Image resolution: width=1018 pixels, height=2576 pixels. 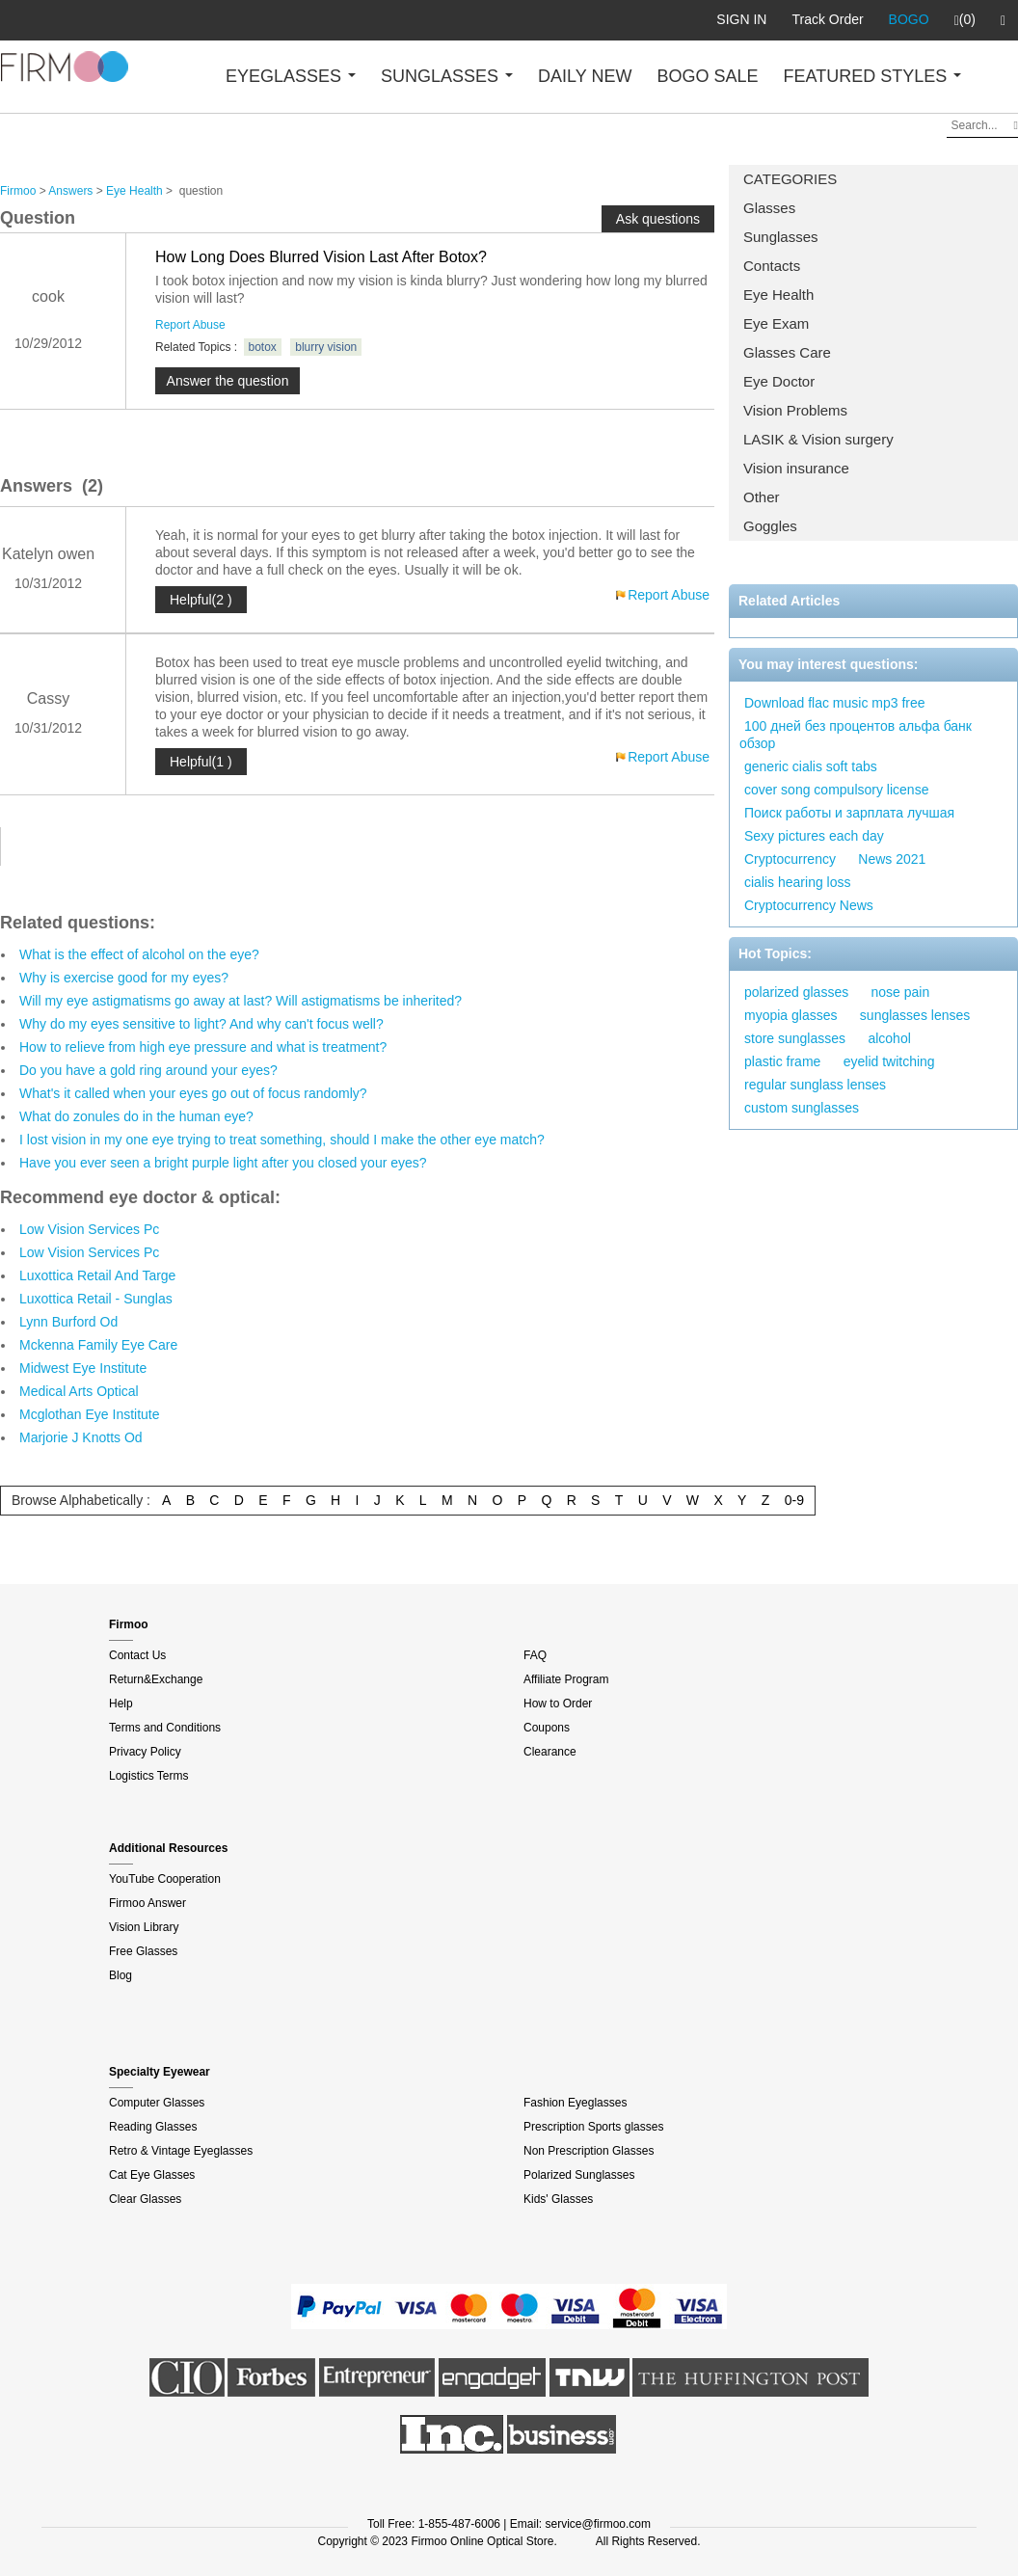 What do you see at coordinates (796, 468) in the screenshot?
I see `Vision insurance` at bounding box center [796, 468].